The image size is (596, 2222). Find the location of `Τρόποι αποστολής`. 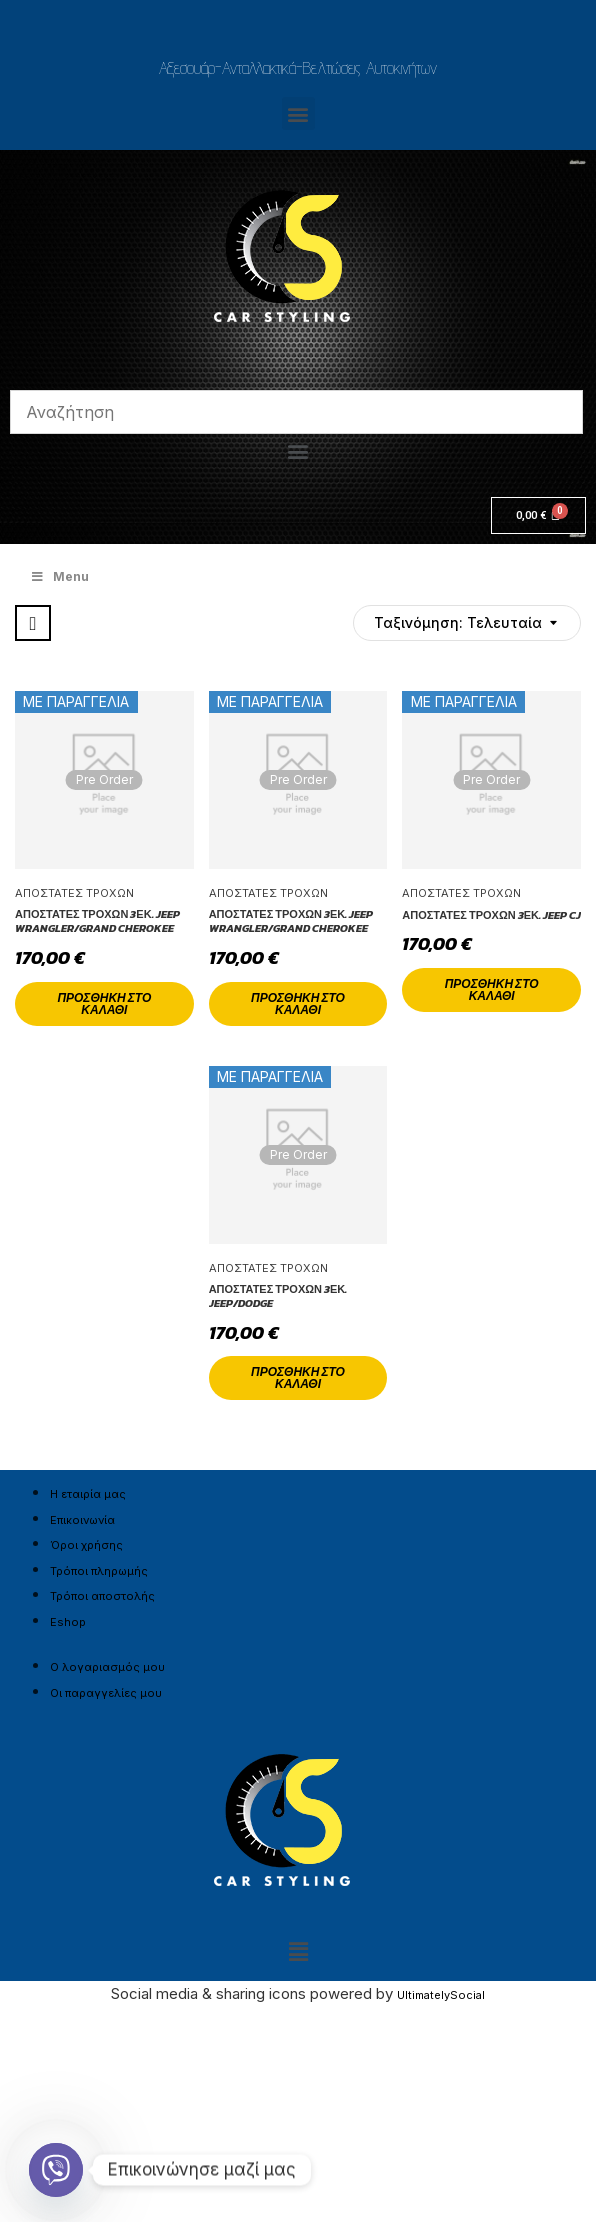

Τρόποι αποστολής is located at coordinates (102, 1596).